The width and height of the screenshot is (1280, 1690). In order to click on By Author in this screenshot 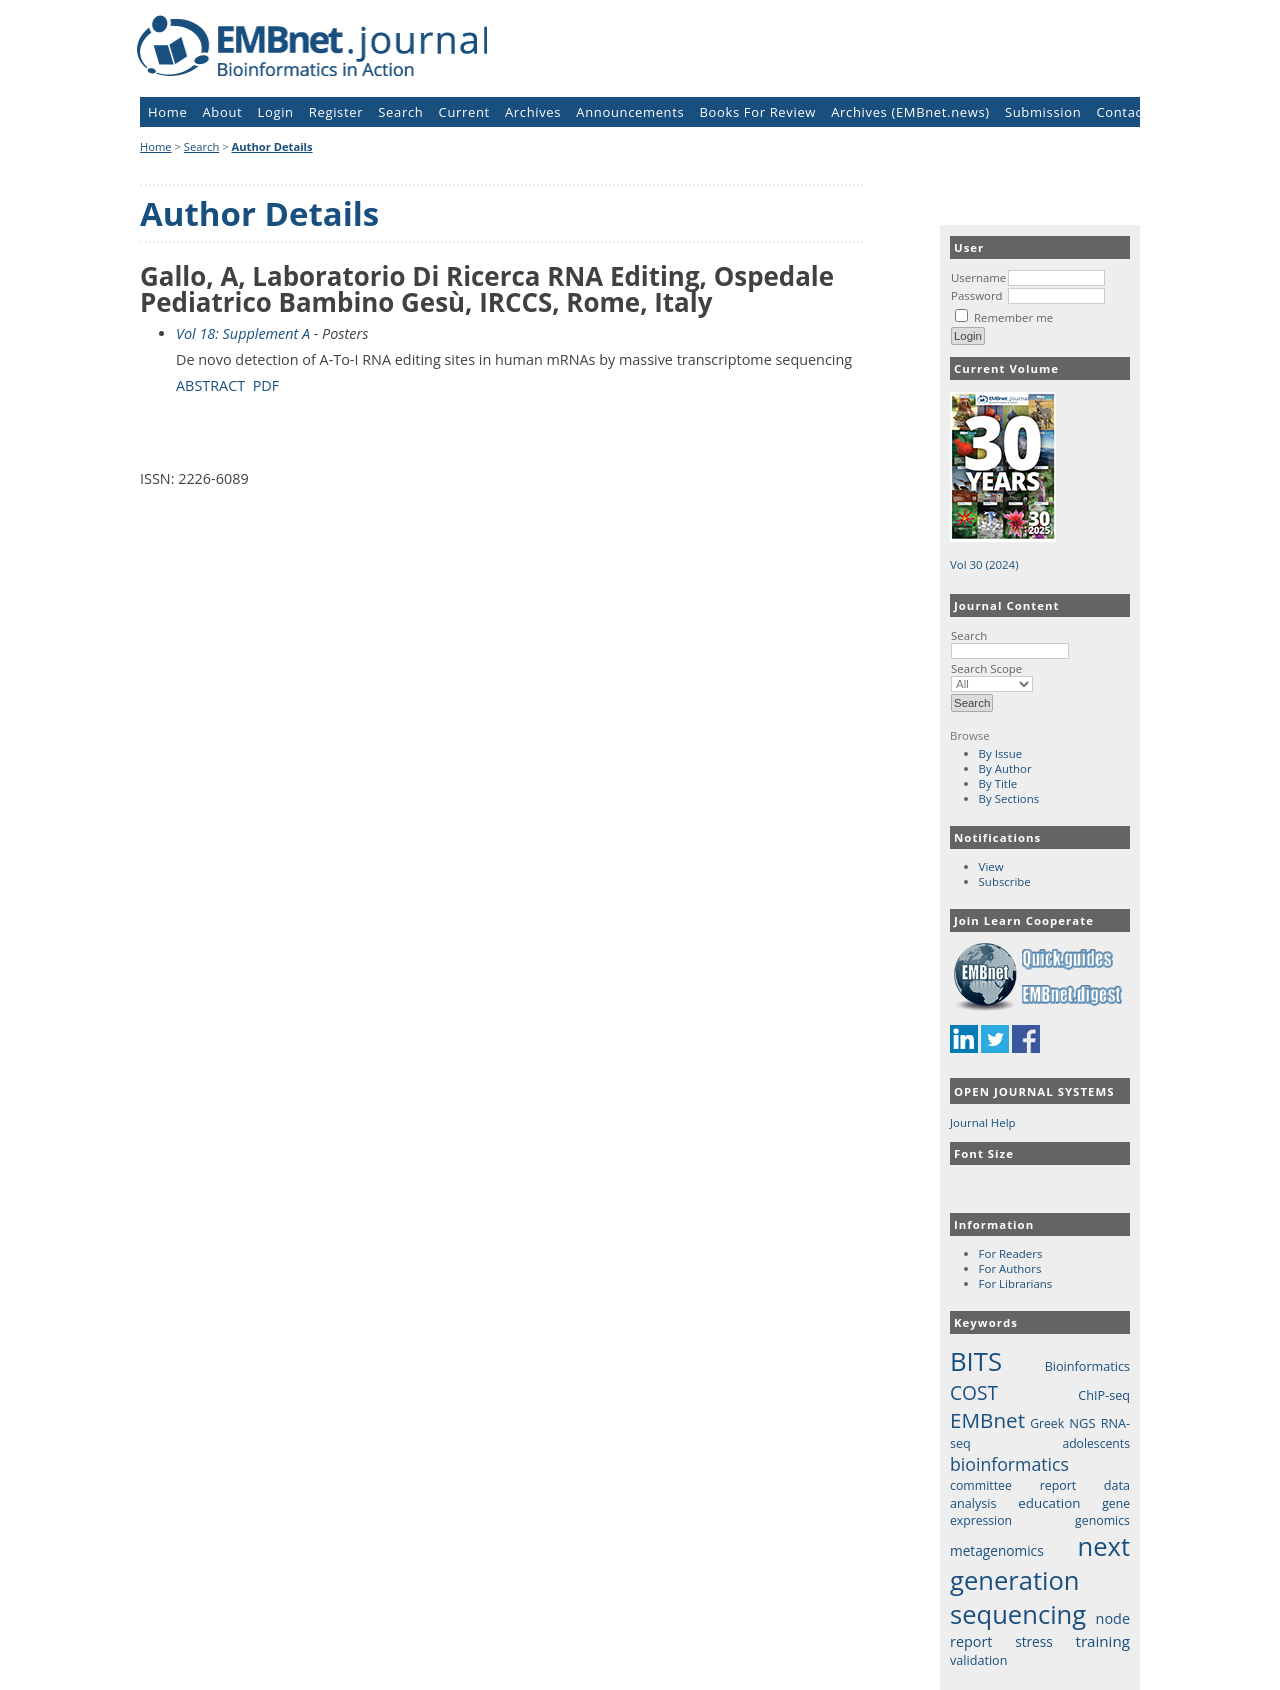, I will do `click(1005, 768)`.